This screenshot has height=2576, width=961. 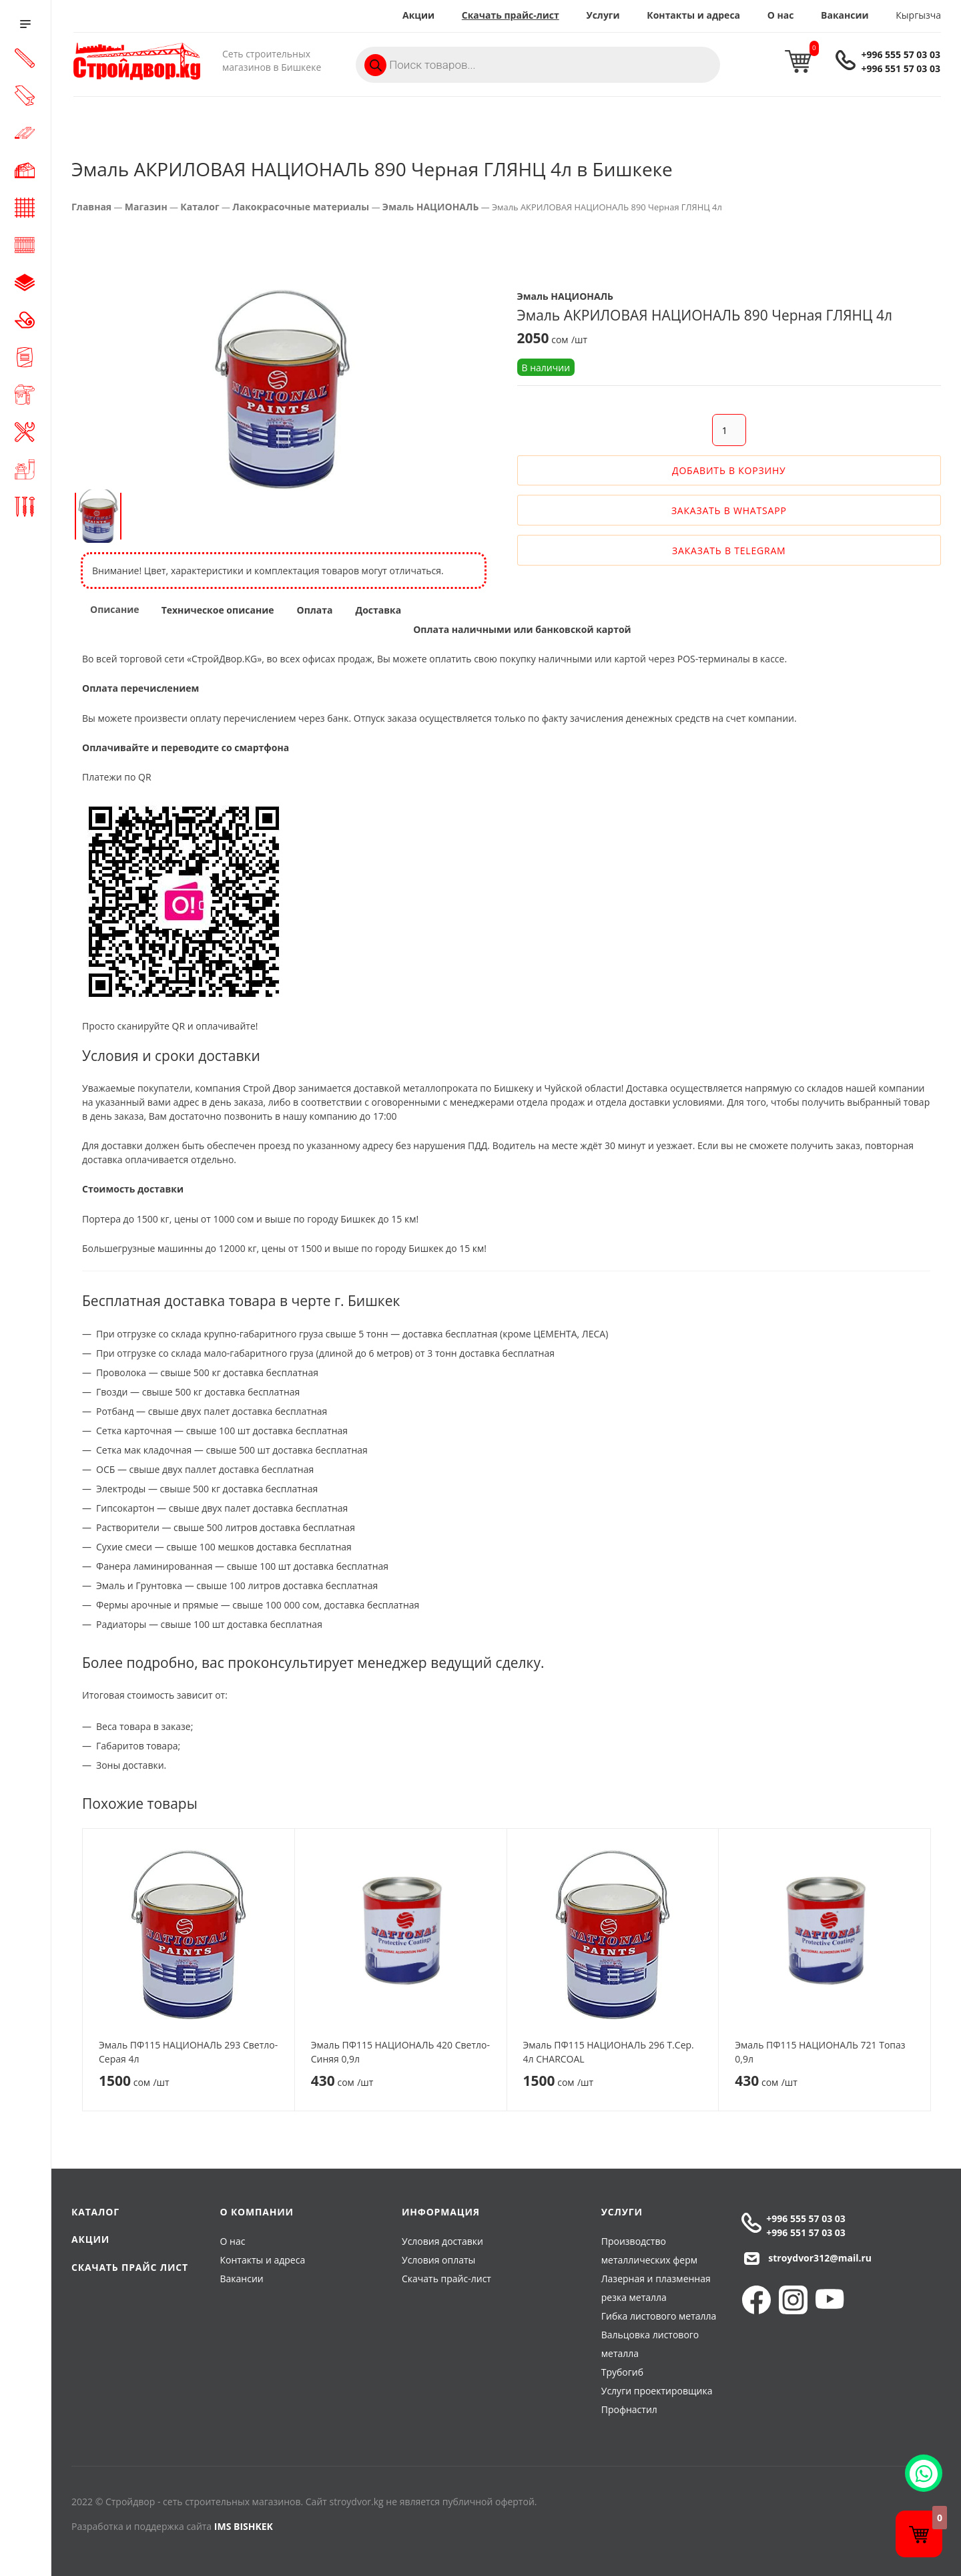 I want to click on Вакансии, so click(x=845, y=15).